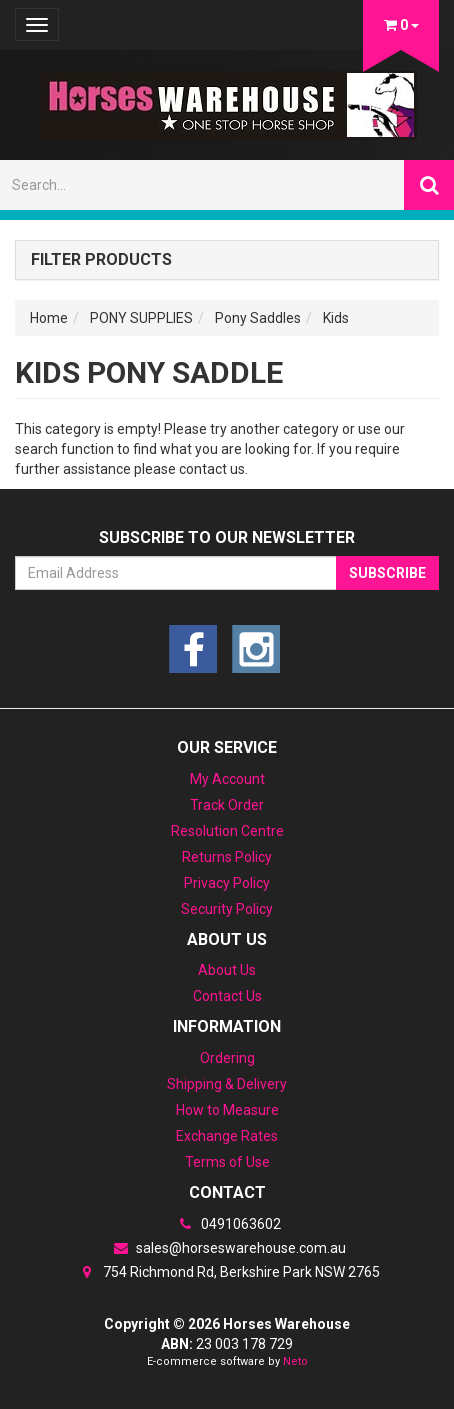 The width and height of the screenshot is (454, 1409). Describe the element at coordinates (227, 779) in the screenshot. I see `My Account` at that location.